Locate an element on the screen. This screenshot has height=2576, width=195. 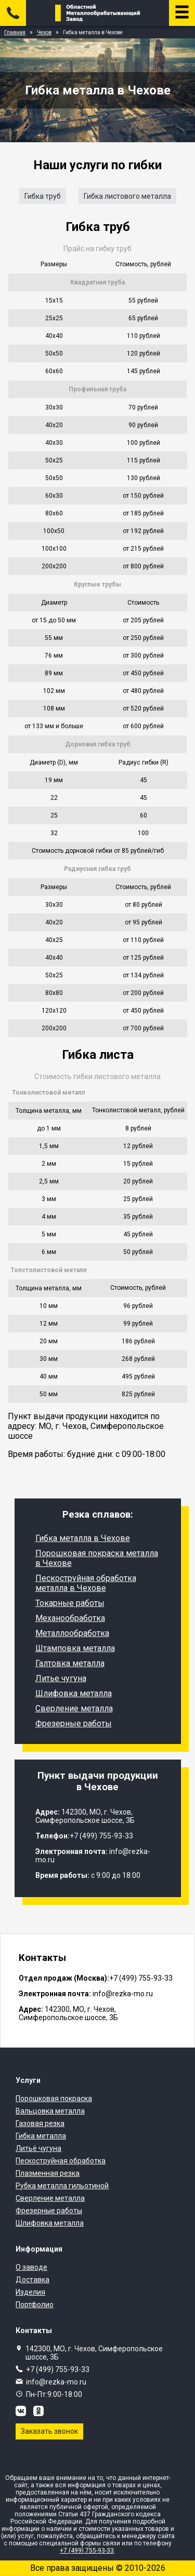
Механообработка is located at coordinates (70, 1618).